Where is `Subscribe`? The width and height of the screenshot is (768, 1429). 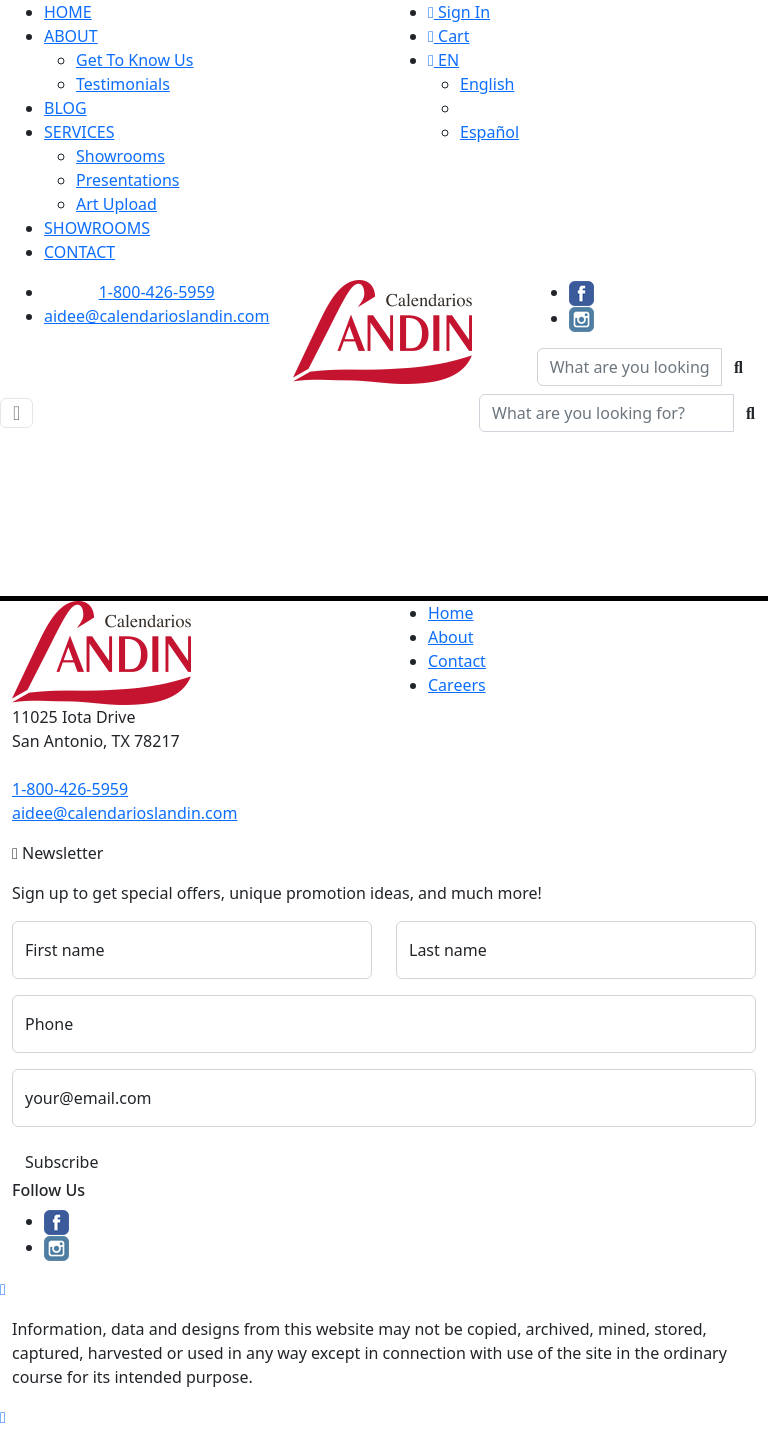 Subscribe is located at coordinates (61, 1162).